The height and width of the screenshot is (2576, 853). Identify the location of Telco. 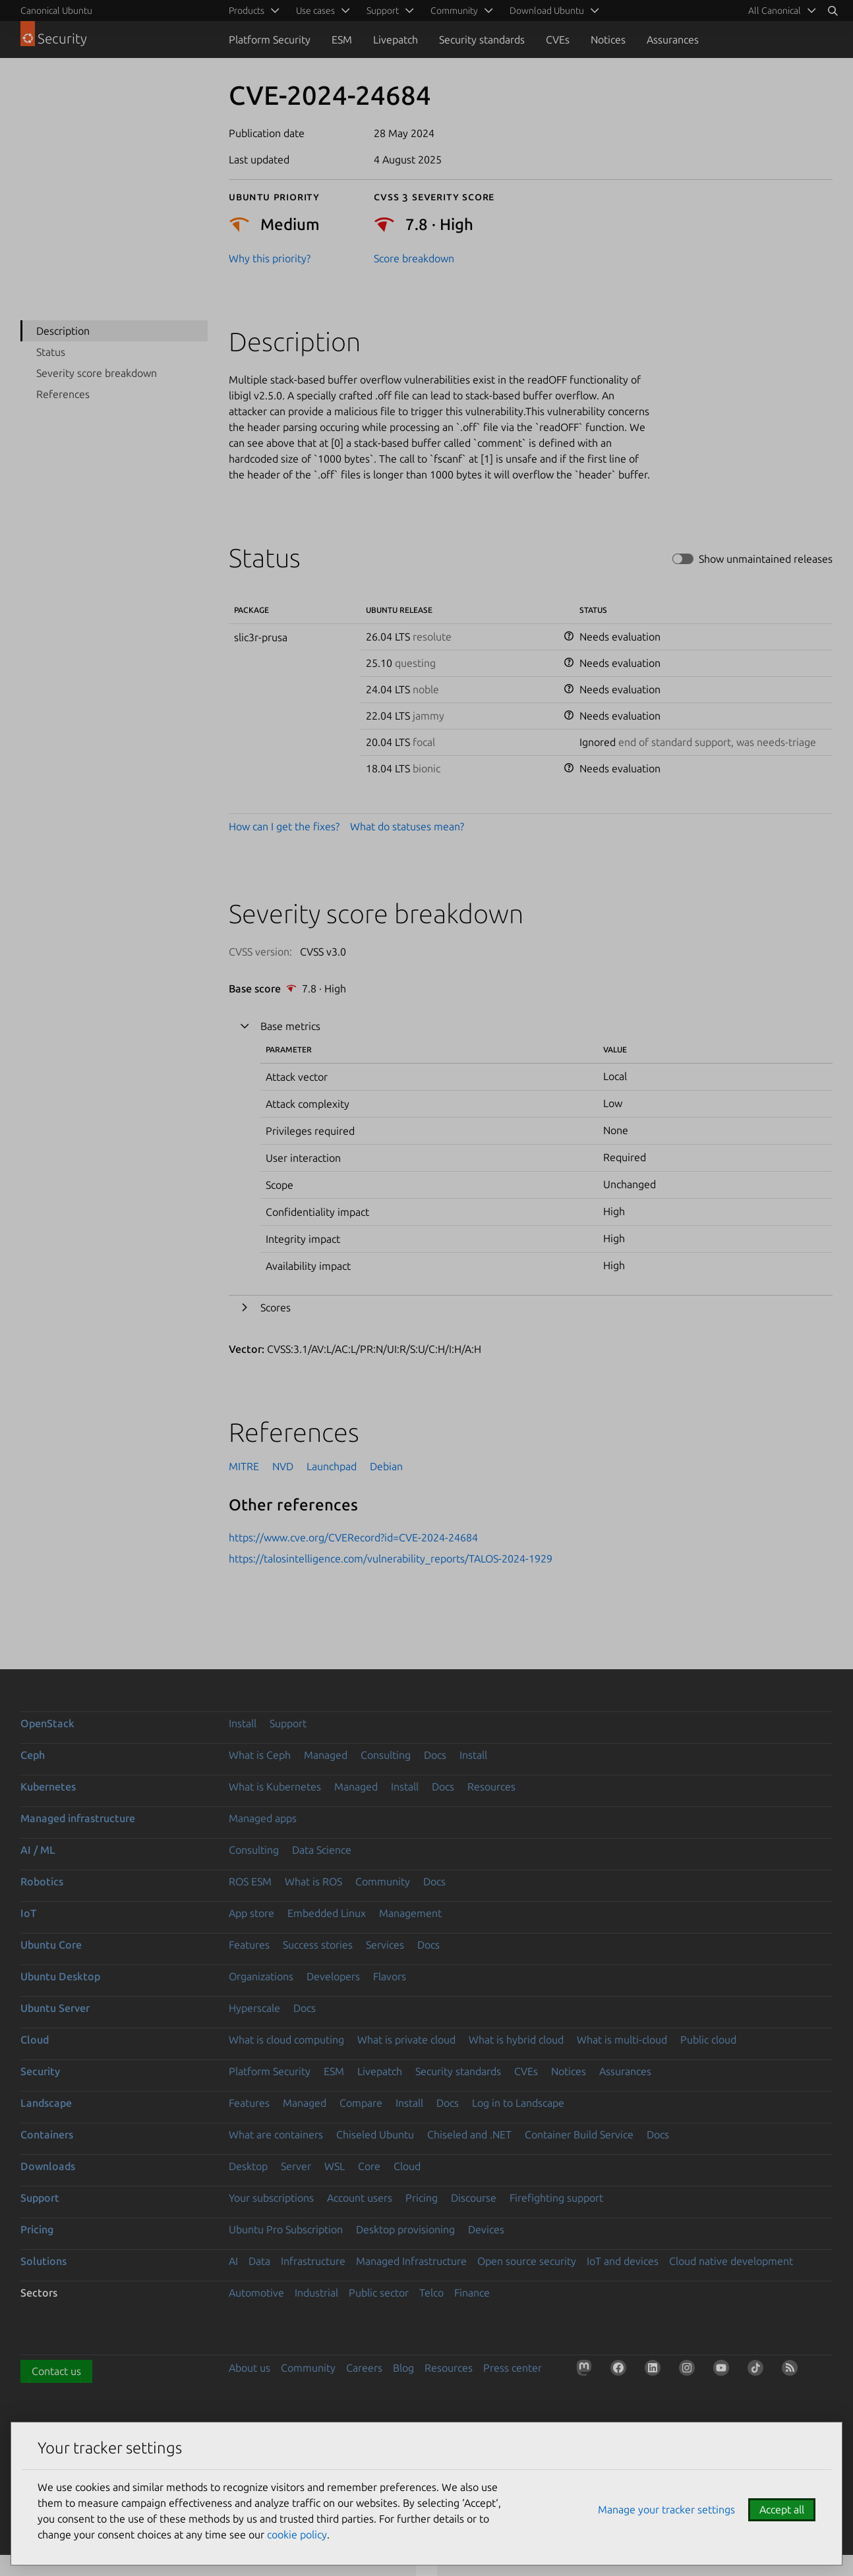
(431, 2293).